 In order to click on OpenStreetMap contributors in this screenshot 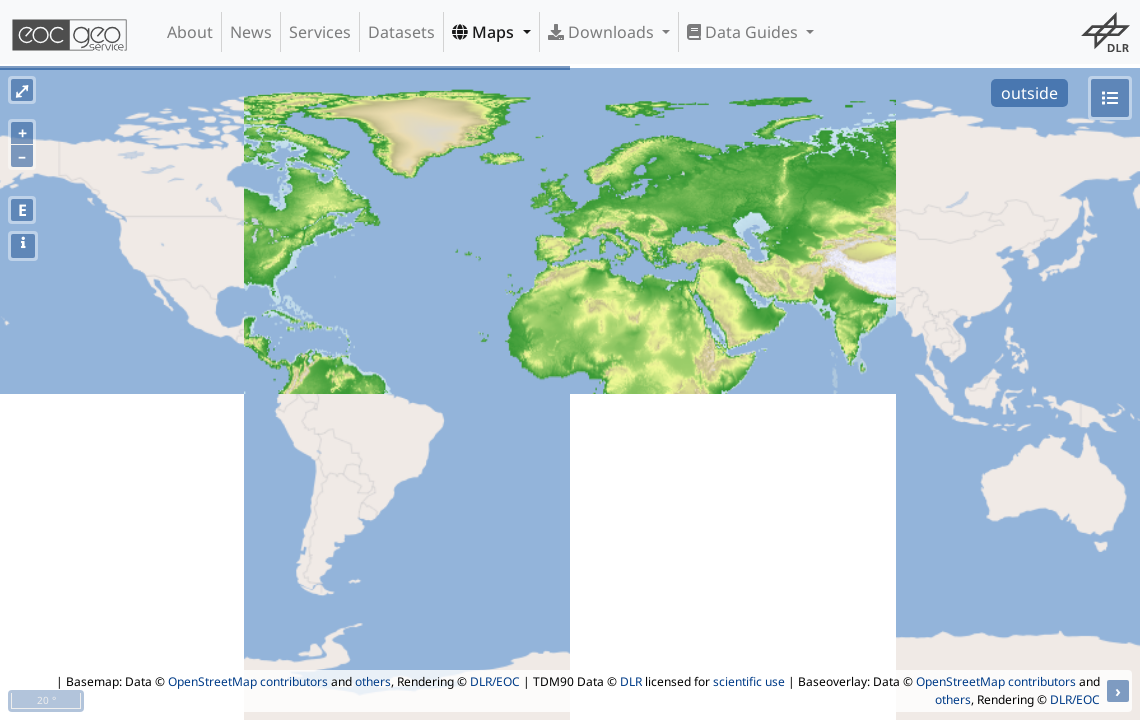, I will do `click(248, 681)`.